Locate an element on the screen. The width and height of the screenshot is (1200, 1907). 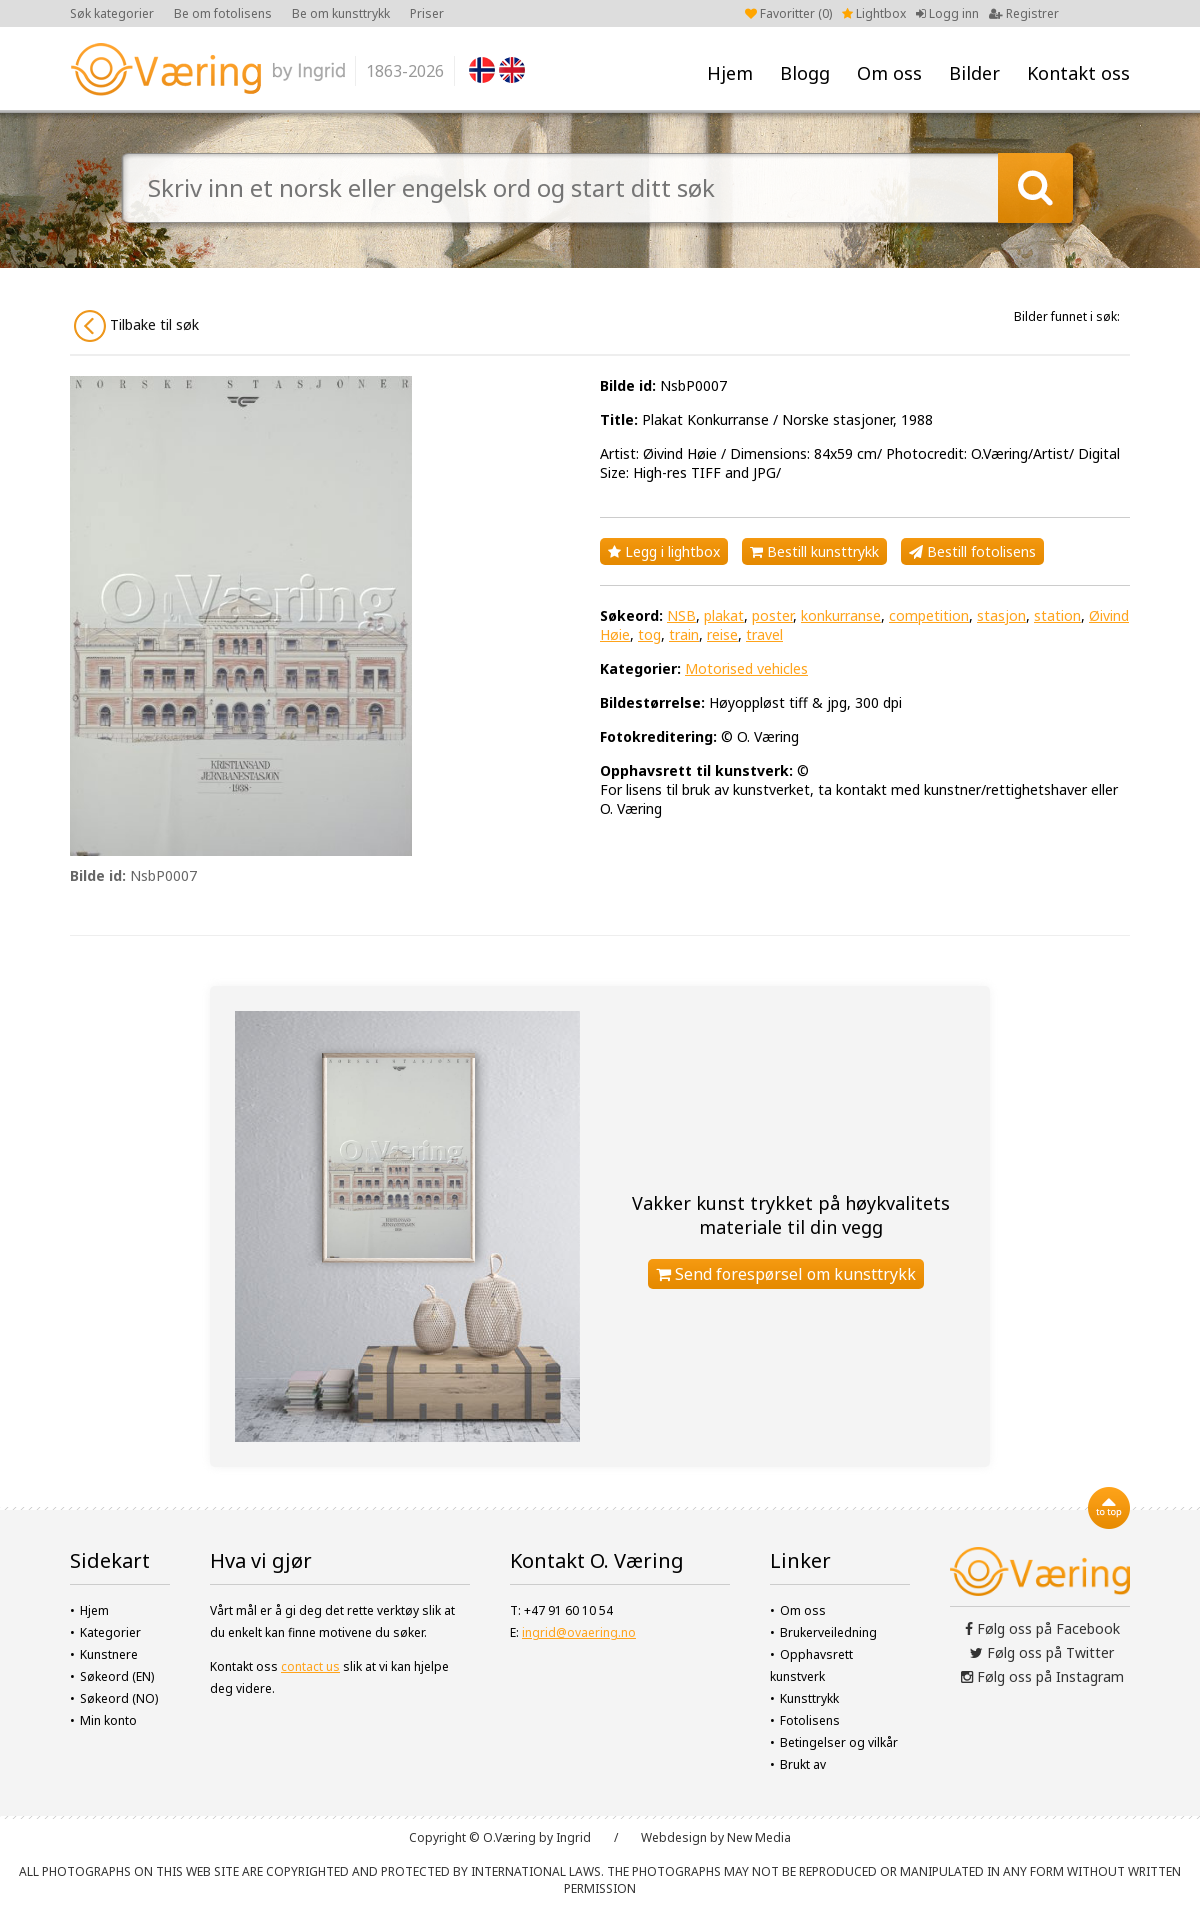
Blogg is located at coordinates (805, 73).